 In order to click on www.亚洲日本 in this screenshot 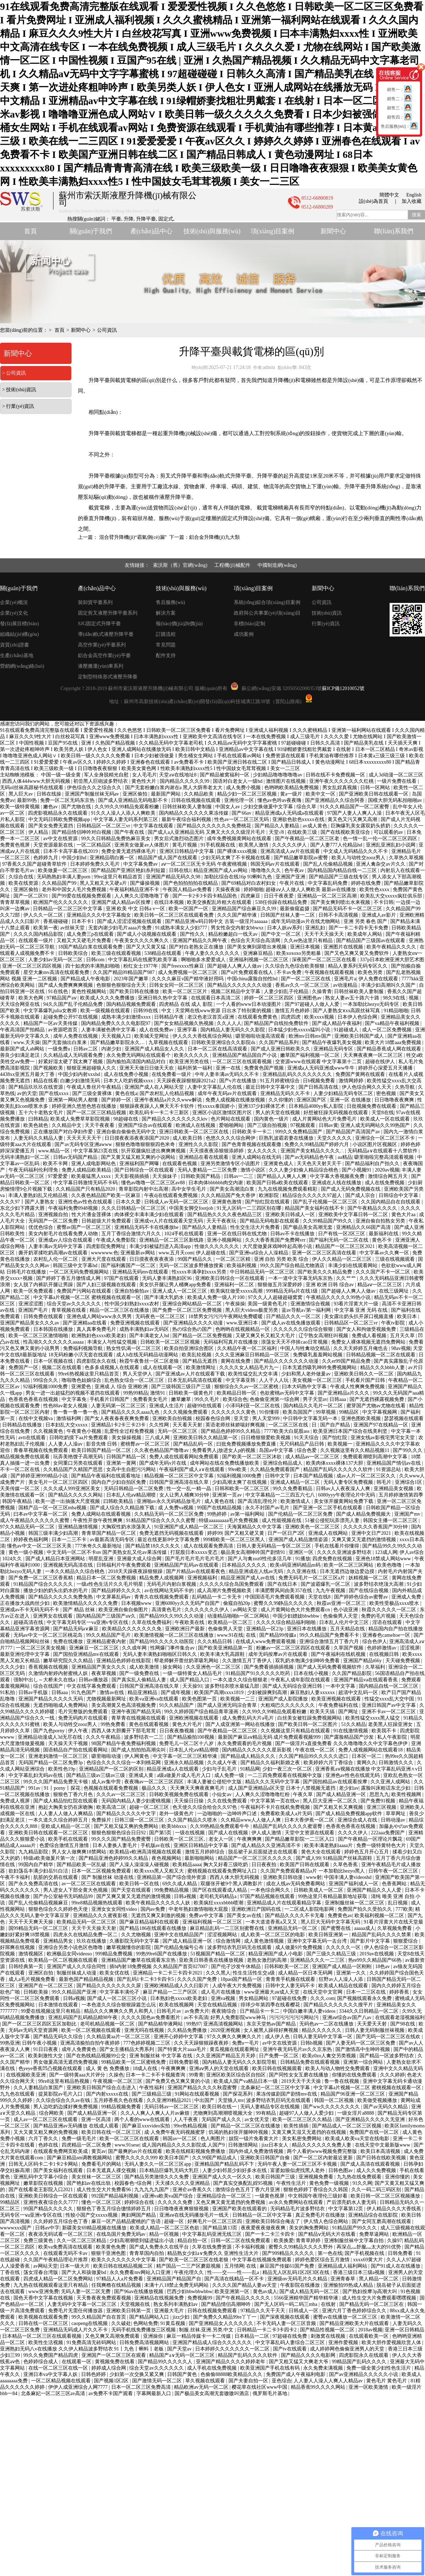, I will do `click(242, 1323)`.